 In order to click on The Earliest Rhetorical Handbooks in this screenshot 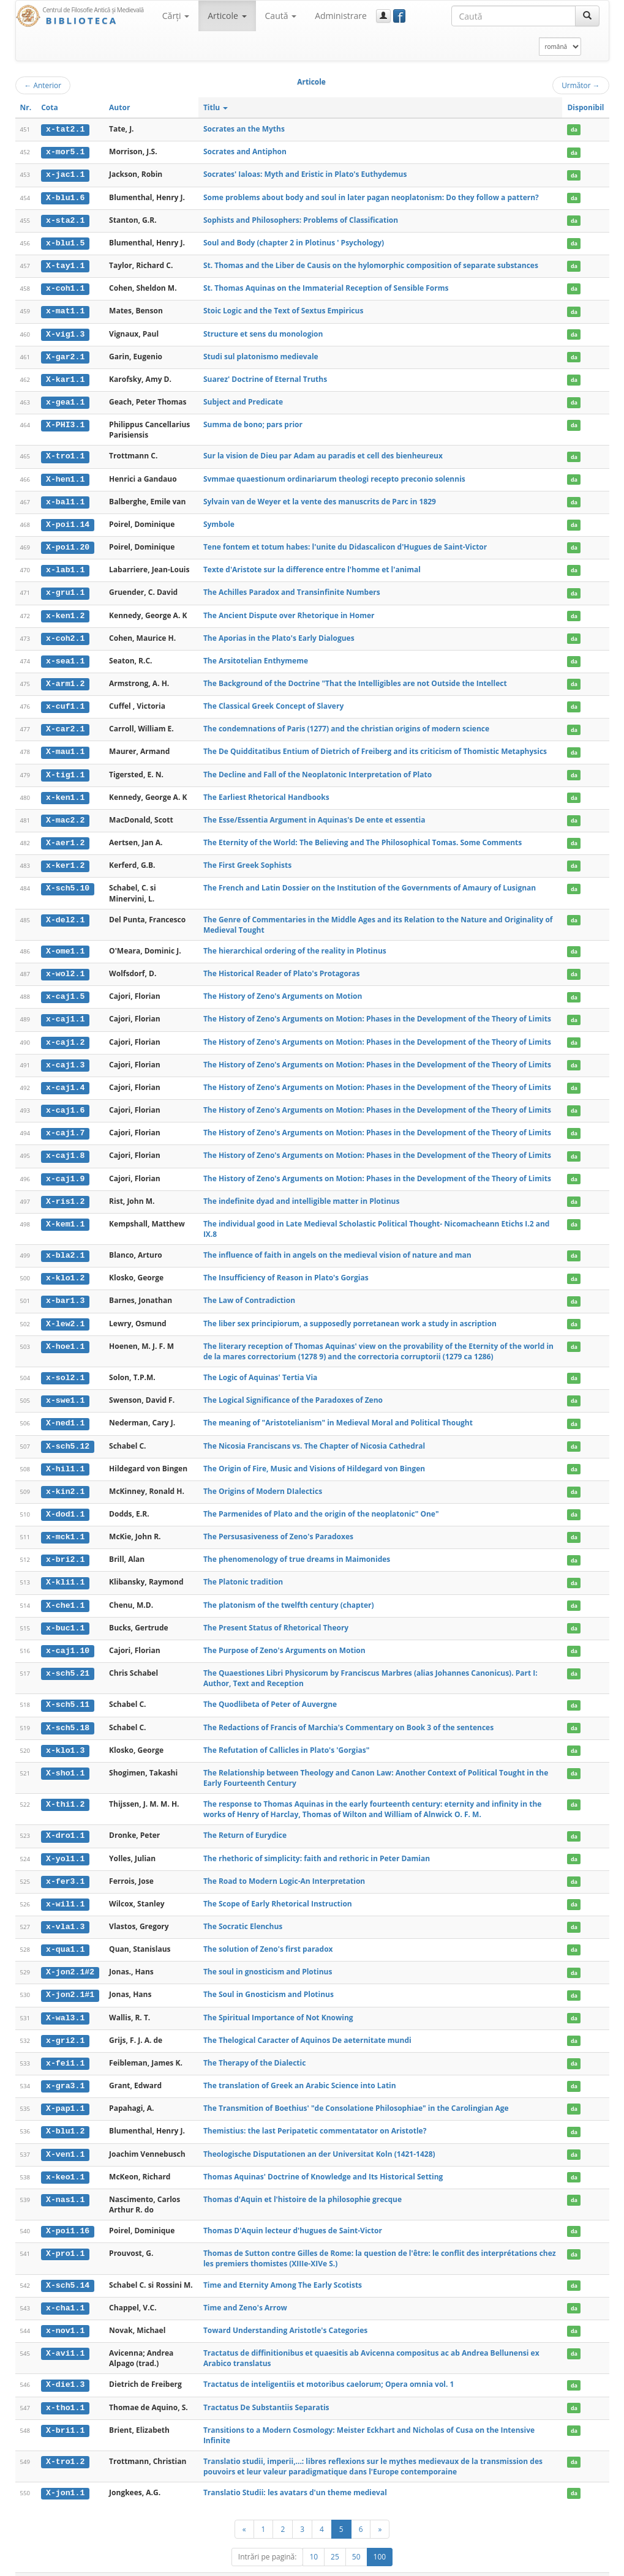, I will do `click(266, 790)`.